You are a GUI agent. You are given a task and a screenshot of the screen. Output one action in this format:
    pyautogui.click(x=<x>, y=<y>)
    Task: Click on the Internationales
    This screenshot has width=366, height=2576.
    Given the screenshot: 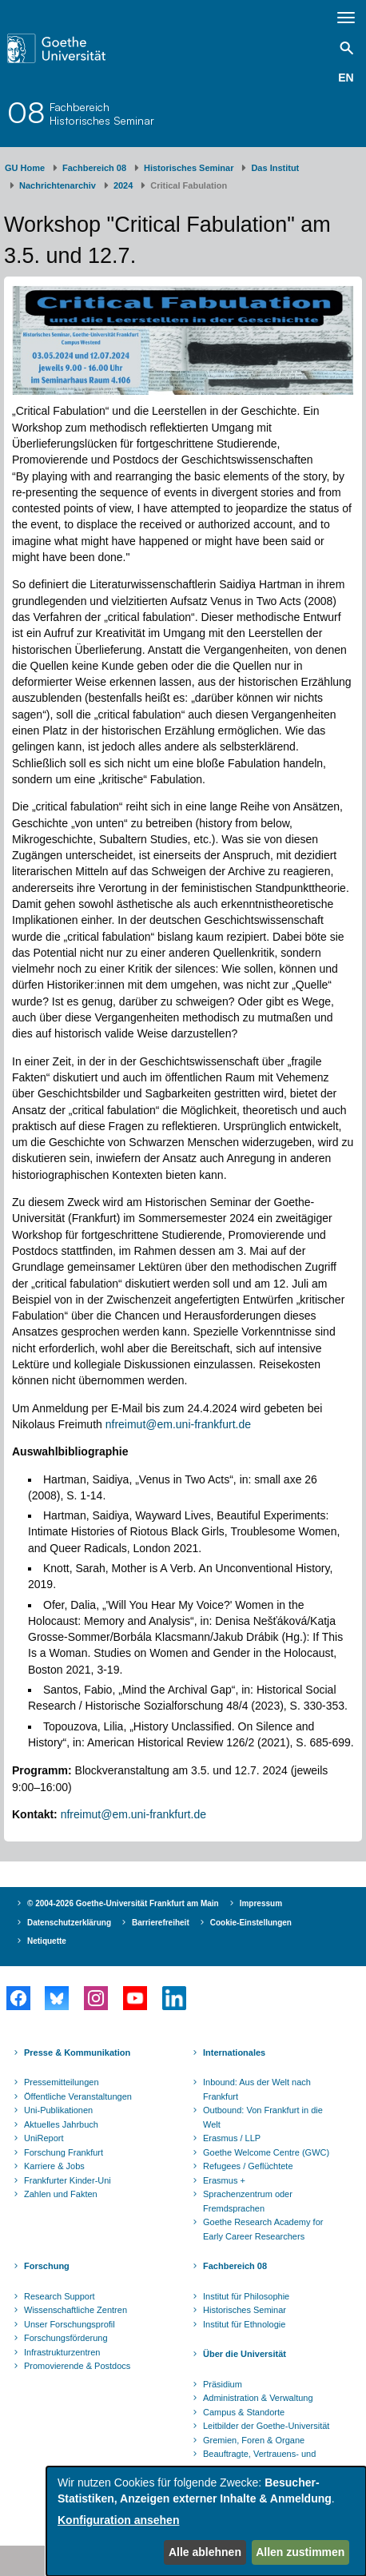 What is the action you would take?
    pyautogui.click(x=234, y=2052)
    